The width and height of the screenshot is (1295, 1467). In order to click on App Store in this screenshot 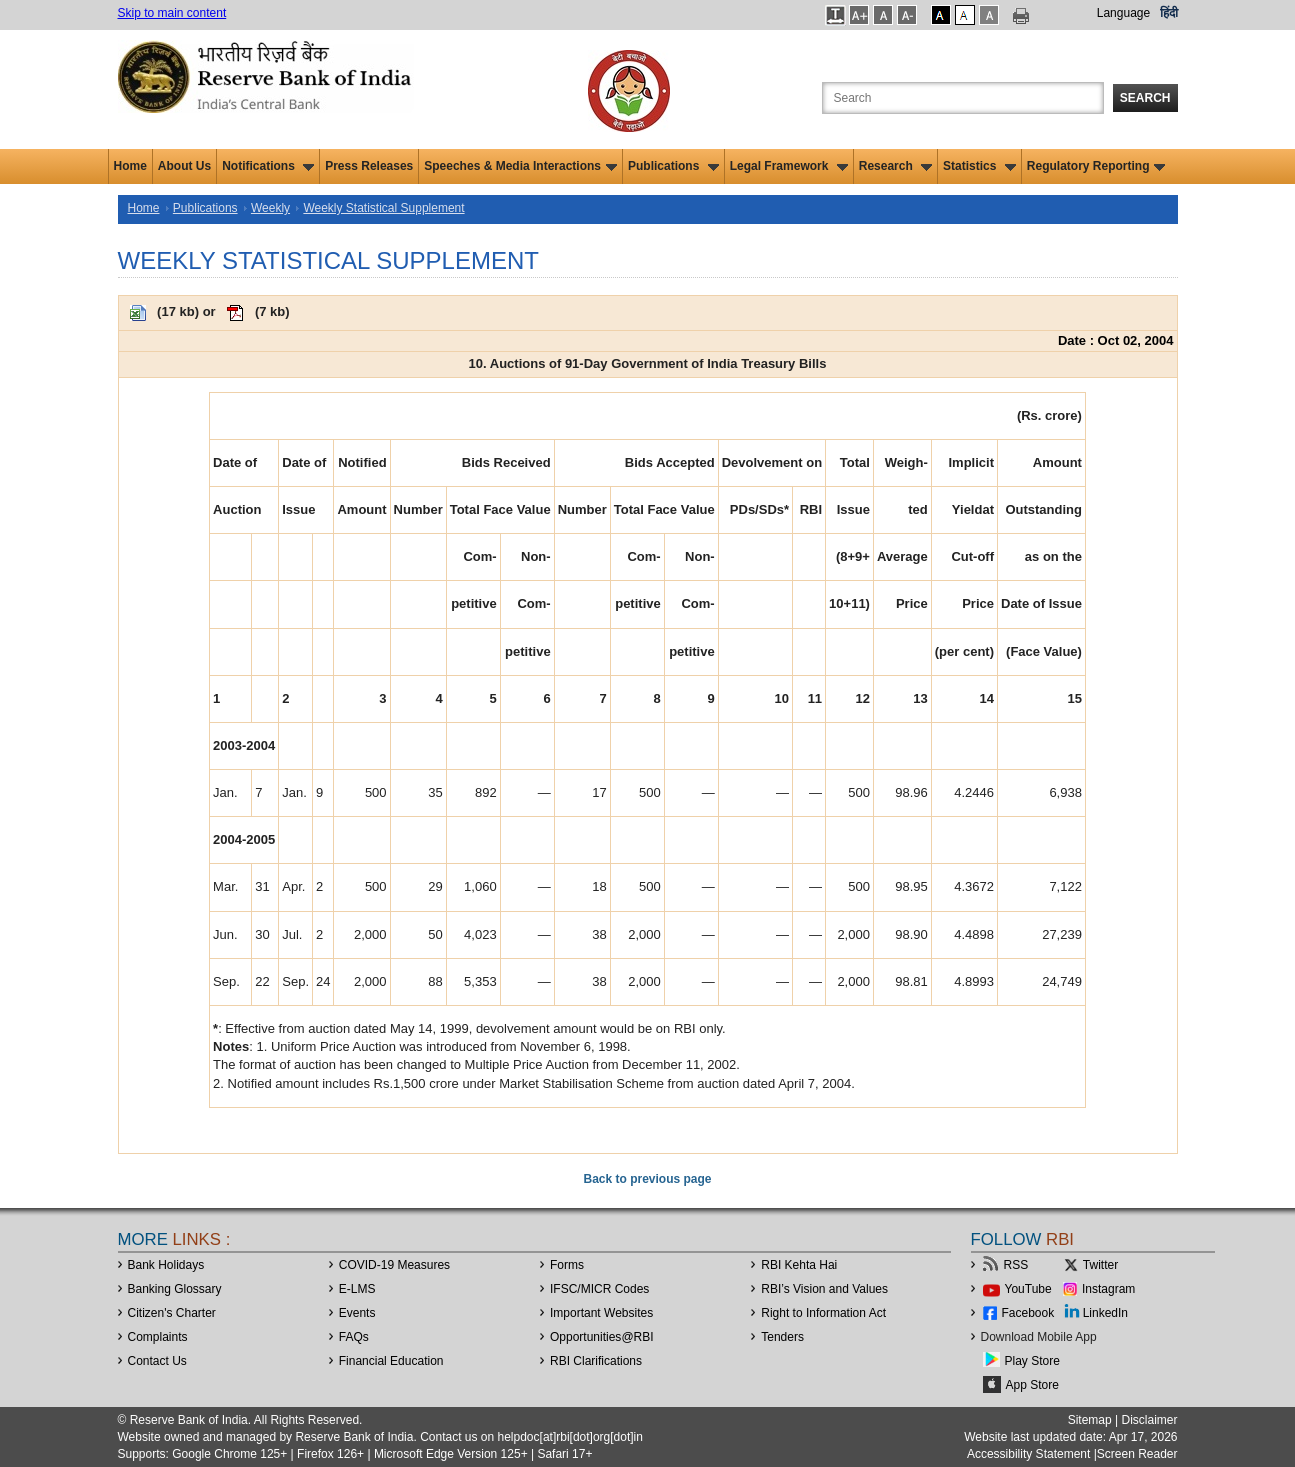, I will do `click(1032, 1385)`.